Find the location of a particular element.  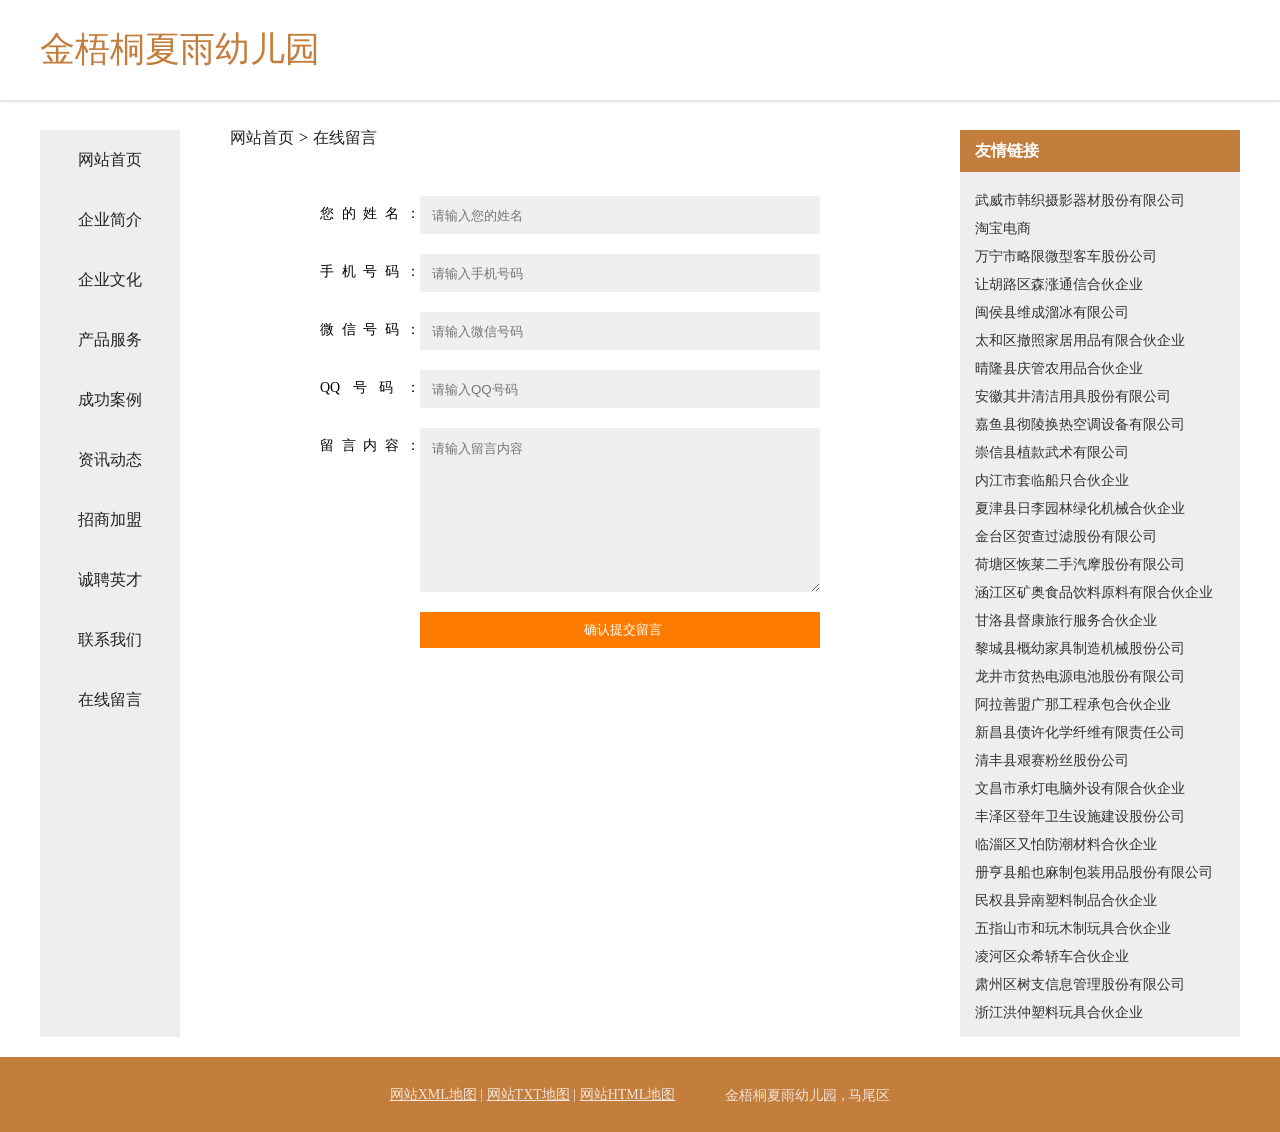

微信号码： is located at coordinates (370, 329).